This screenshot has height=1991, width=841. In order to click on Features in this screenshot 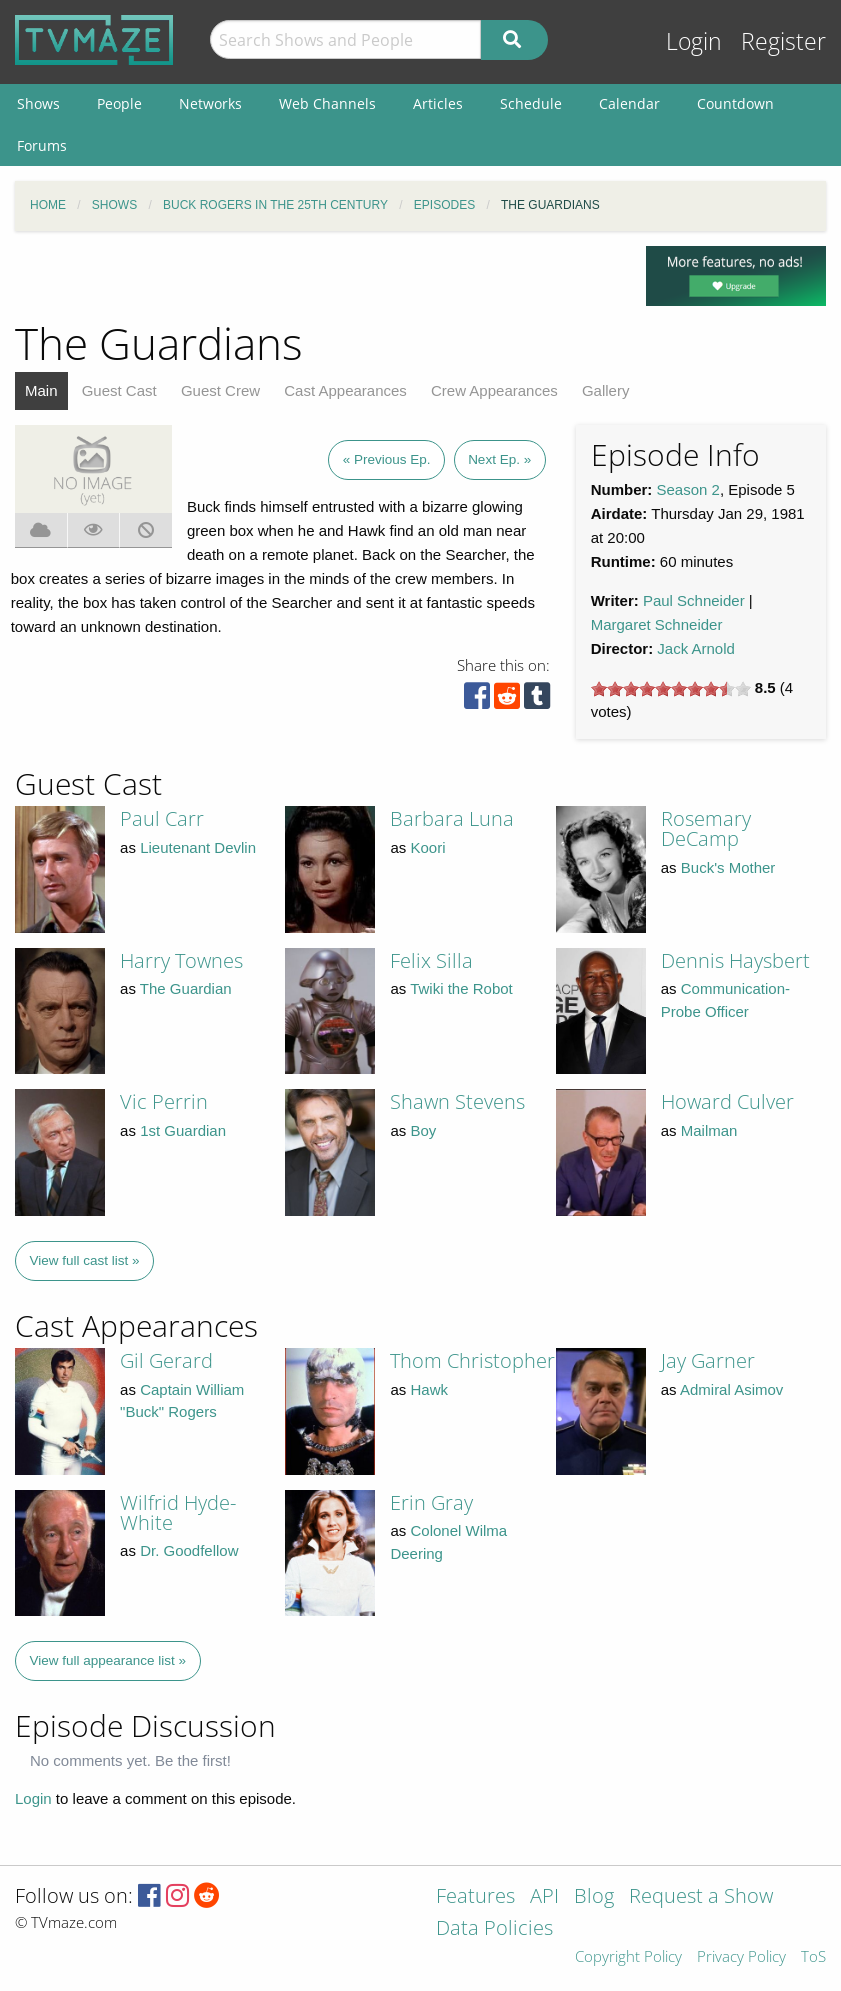, I will do `click(475, 1897)`.